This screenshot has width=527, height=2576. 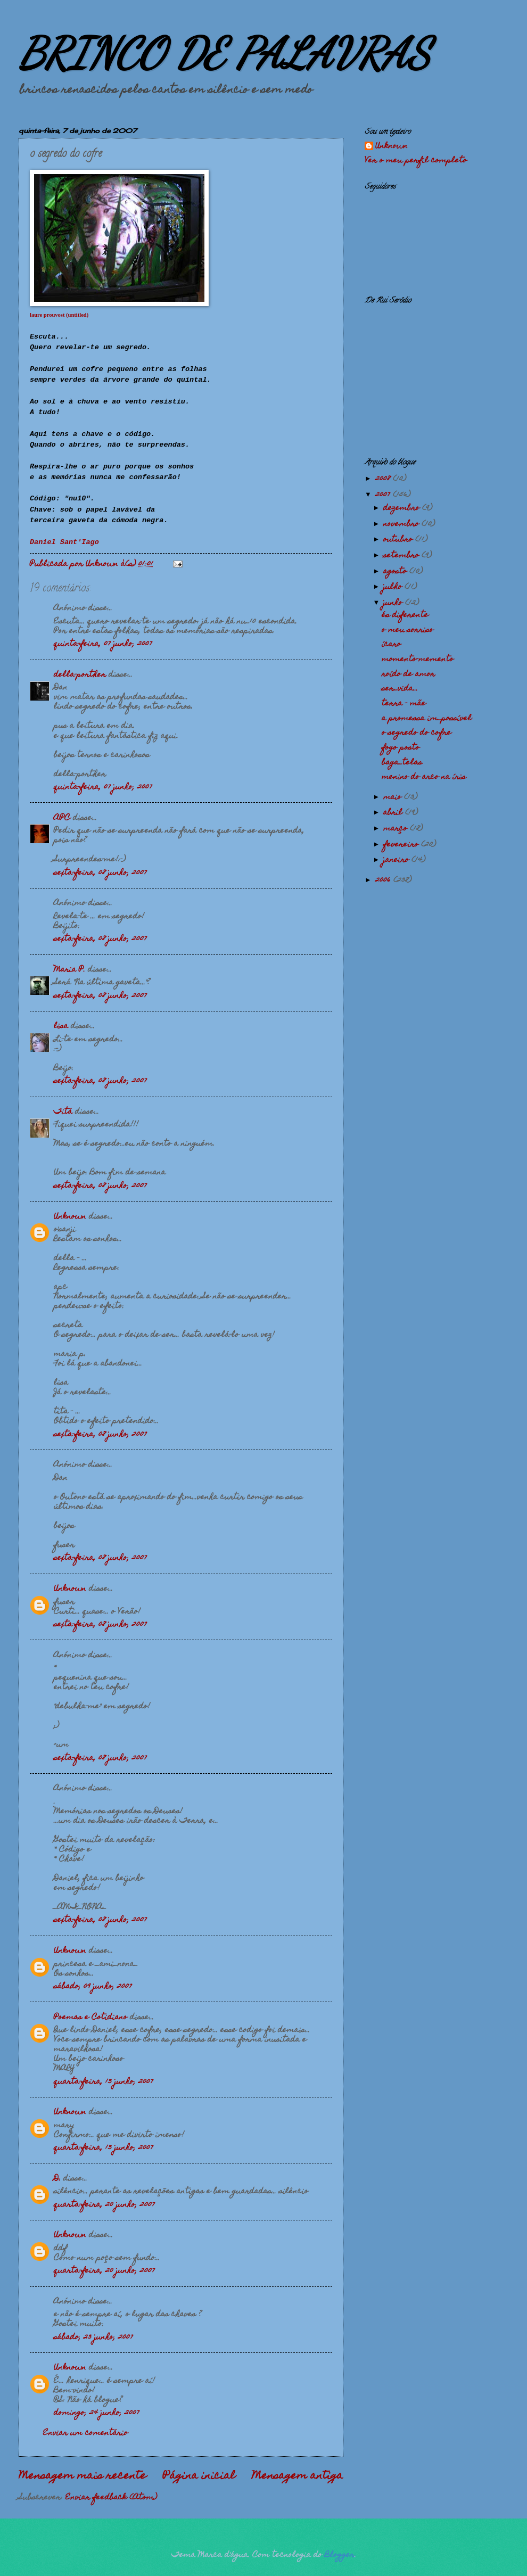 What do you see at coordinates (399, 539) in the screenshot?
I see `outubro` at bounding box center [399, 539].